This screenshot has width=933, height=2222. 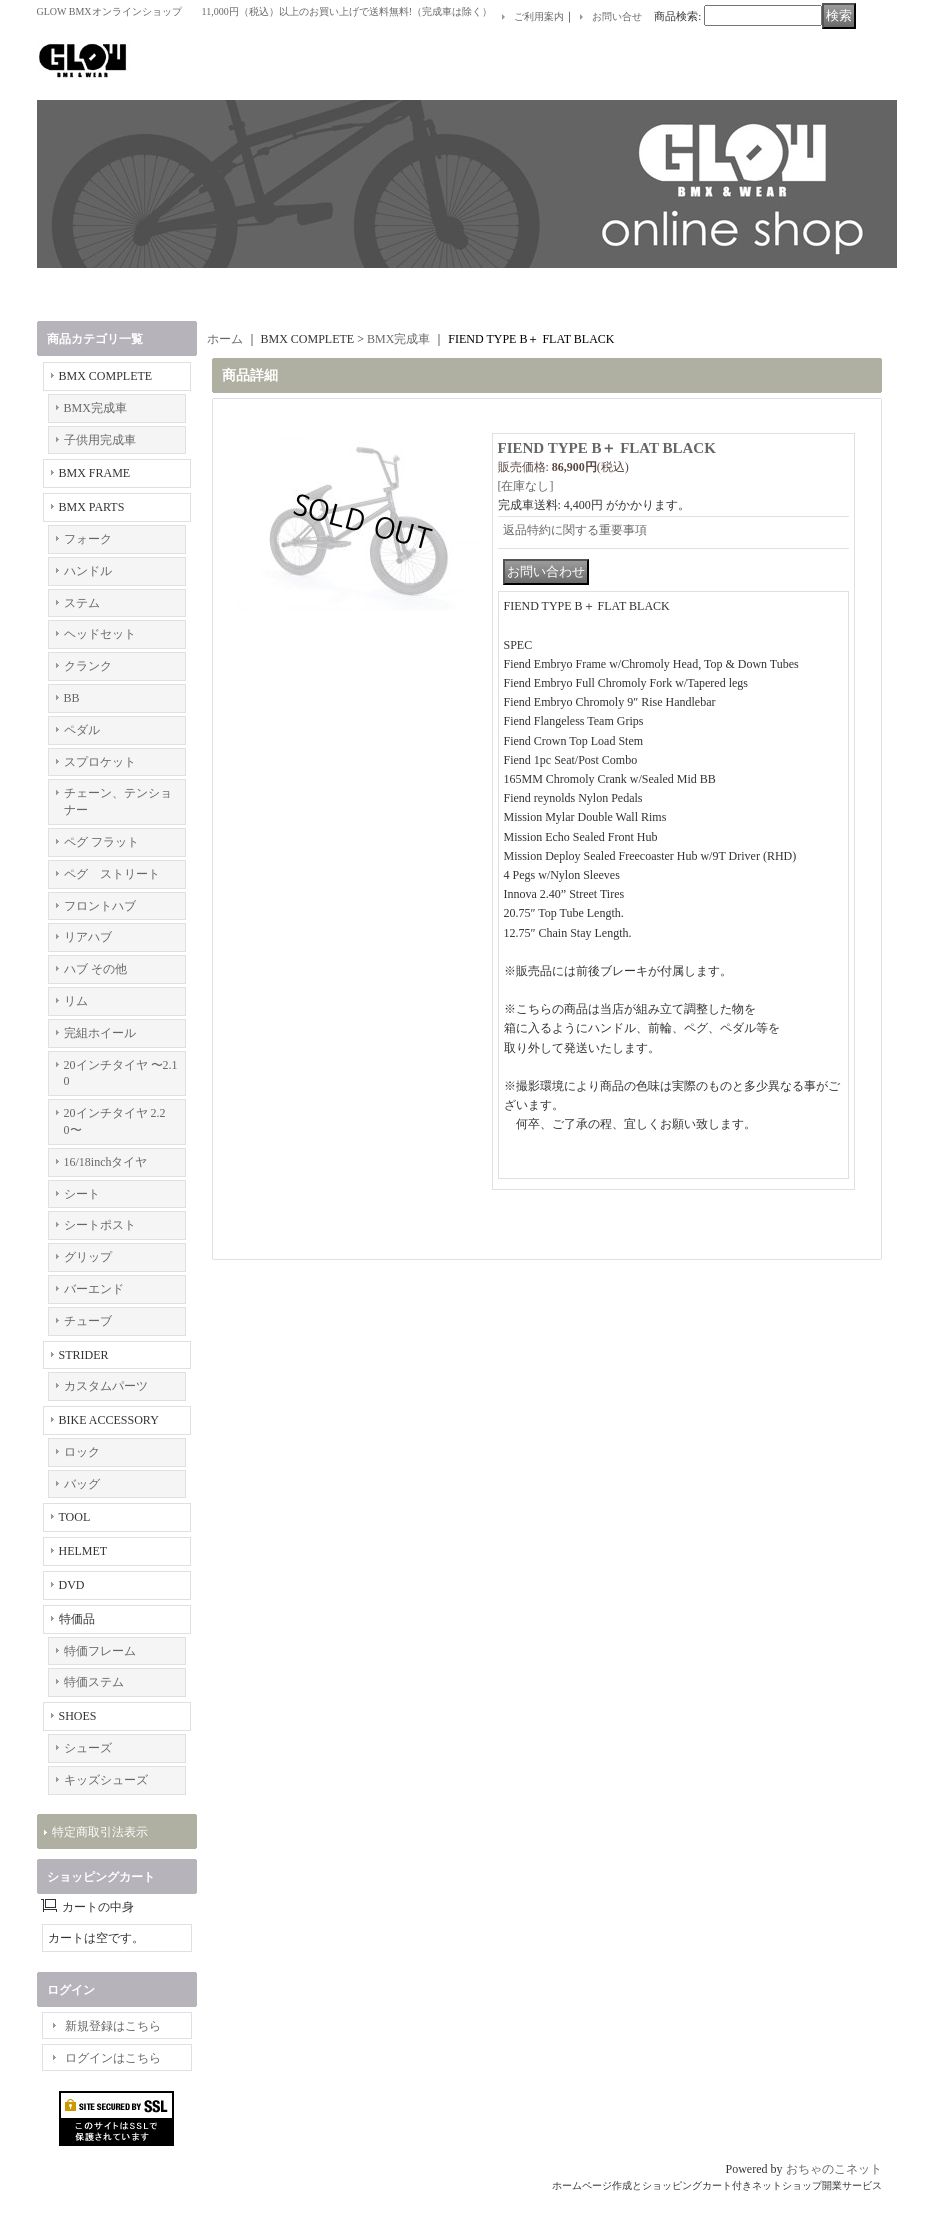 I want to click on フォーク, so click(x=88, y=539).